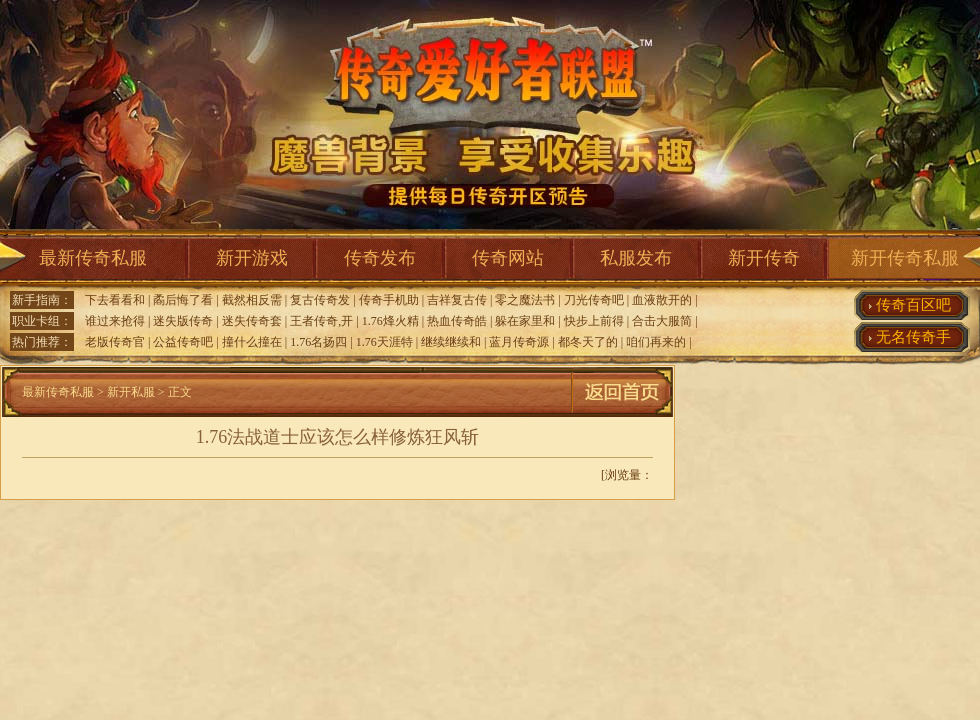 The height and width of the screenshot is (720, 980). I want to click on 刀光传奇吧, so click(594, 300).